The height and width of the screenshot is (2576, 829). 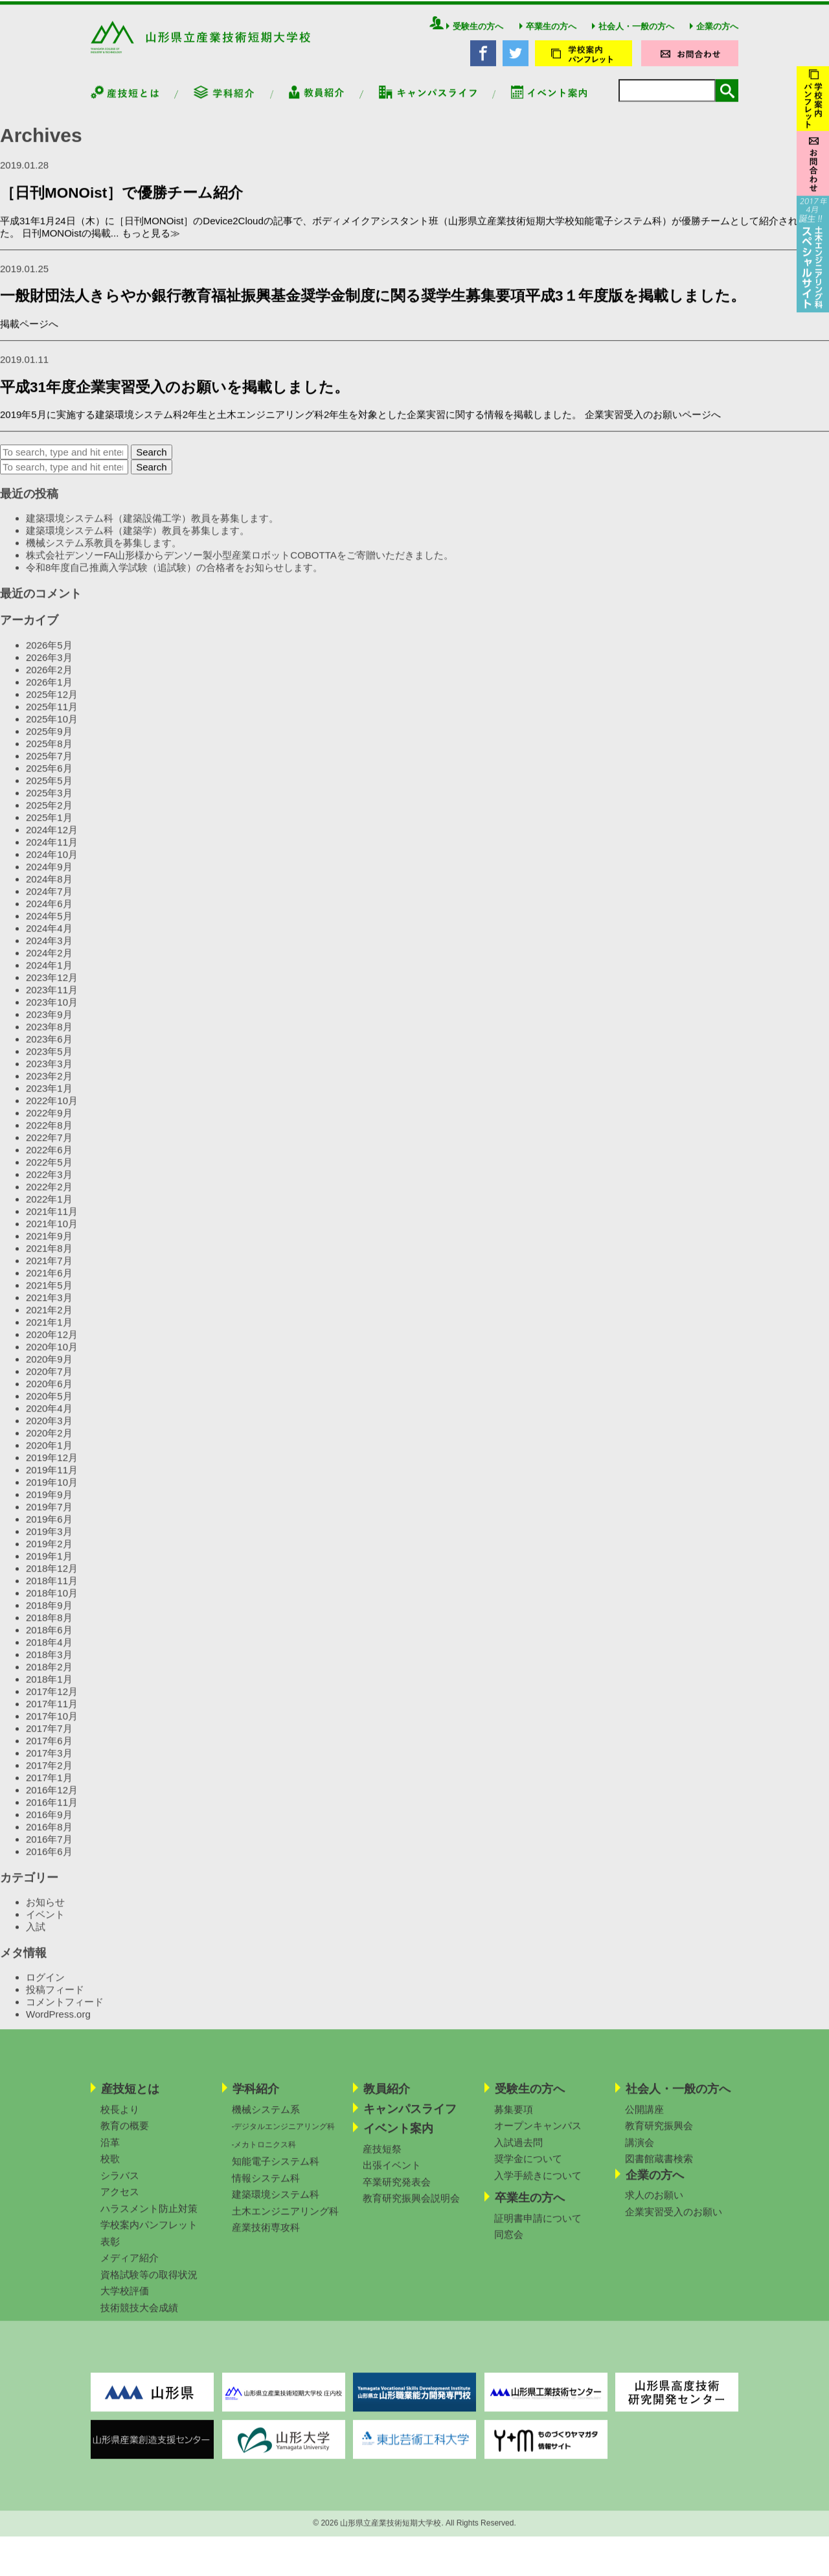 I want to click on 2018年3月, so click(x=49, y=1667).